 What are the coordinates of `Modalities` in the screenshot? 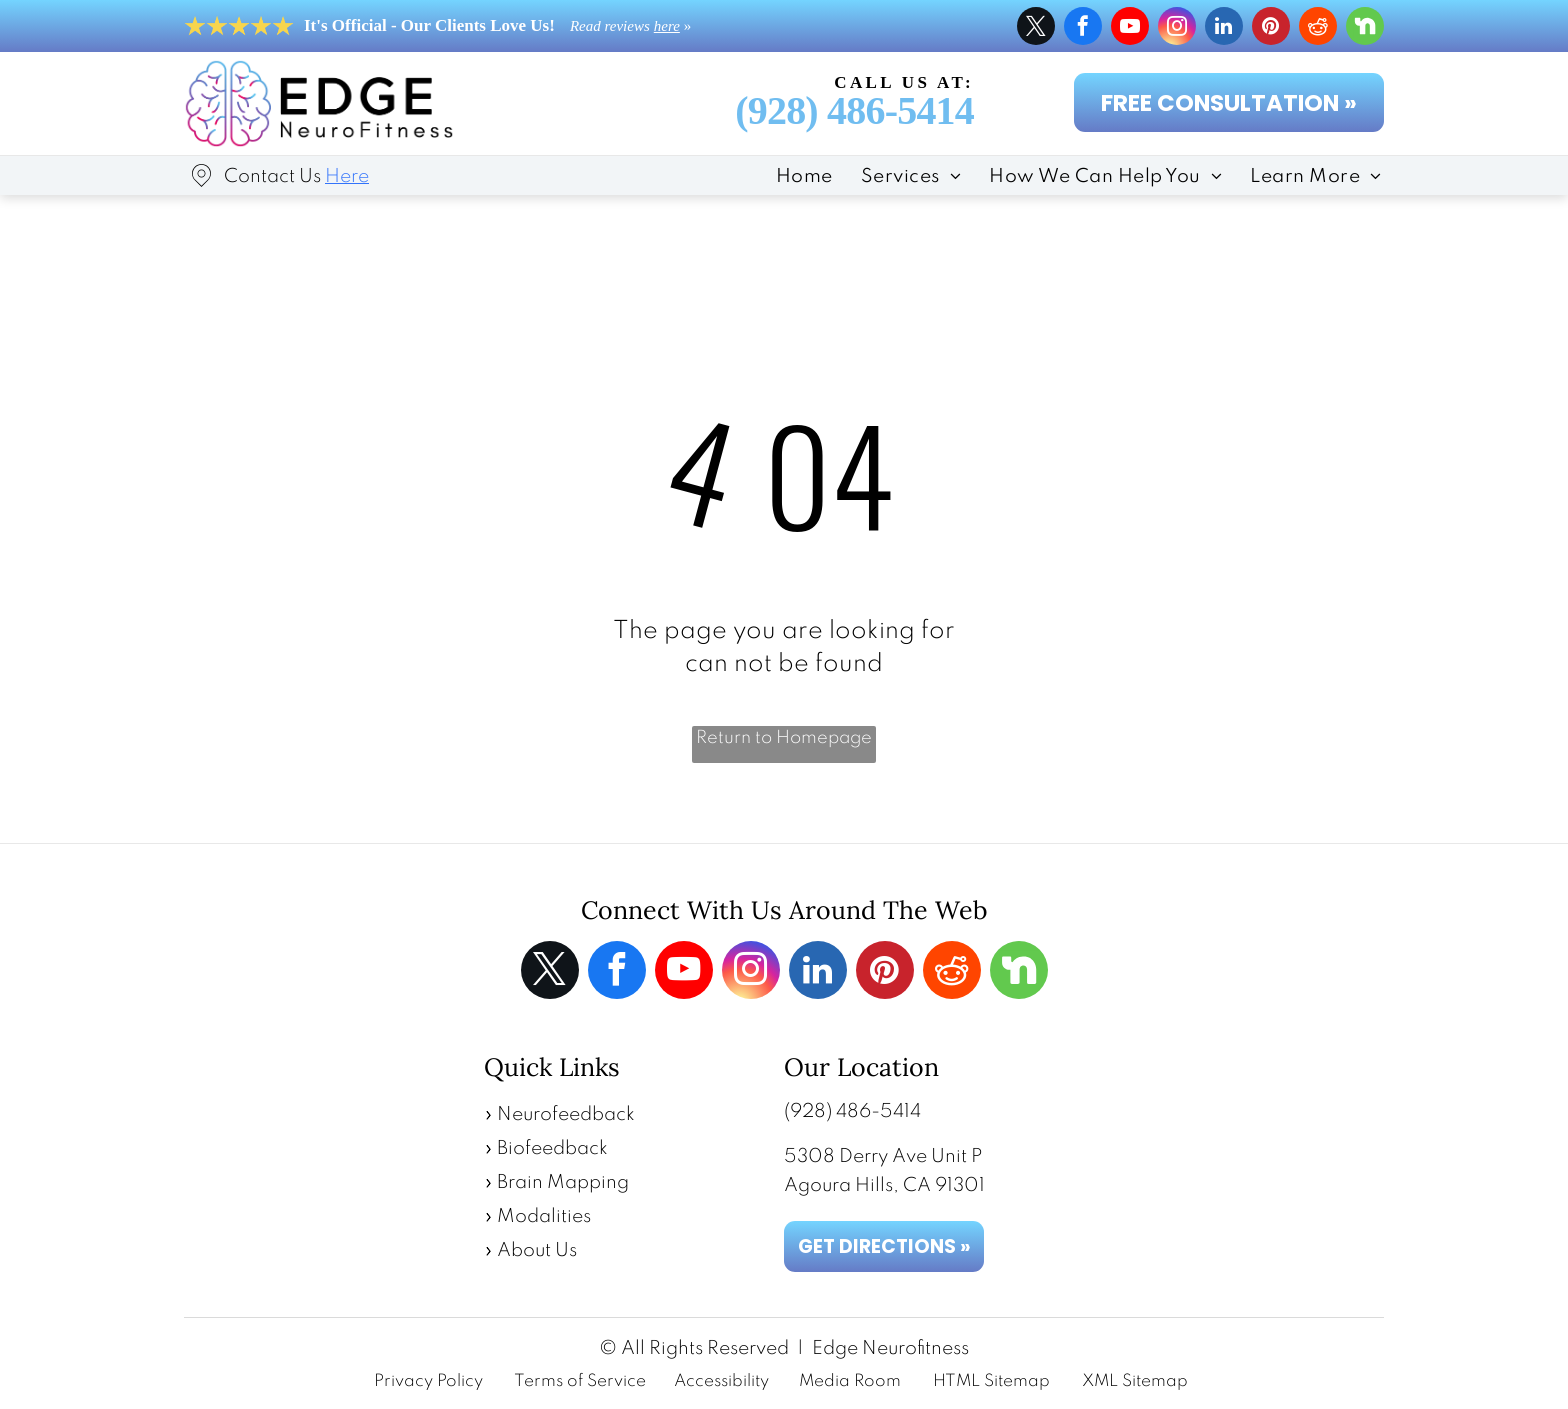 It's located at (544, 1216).